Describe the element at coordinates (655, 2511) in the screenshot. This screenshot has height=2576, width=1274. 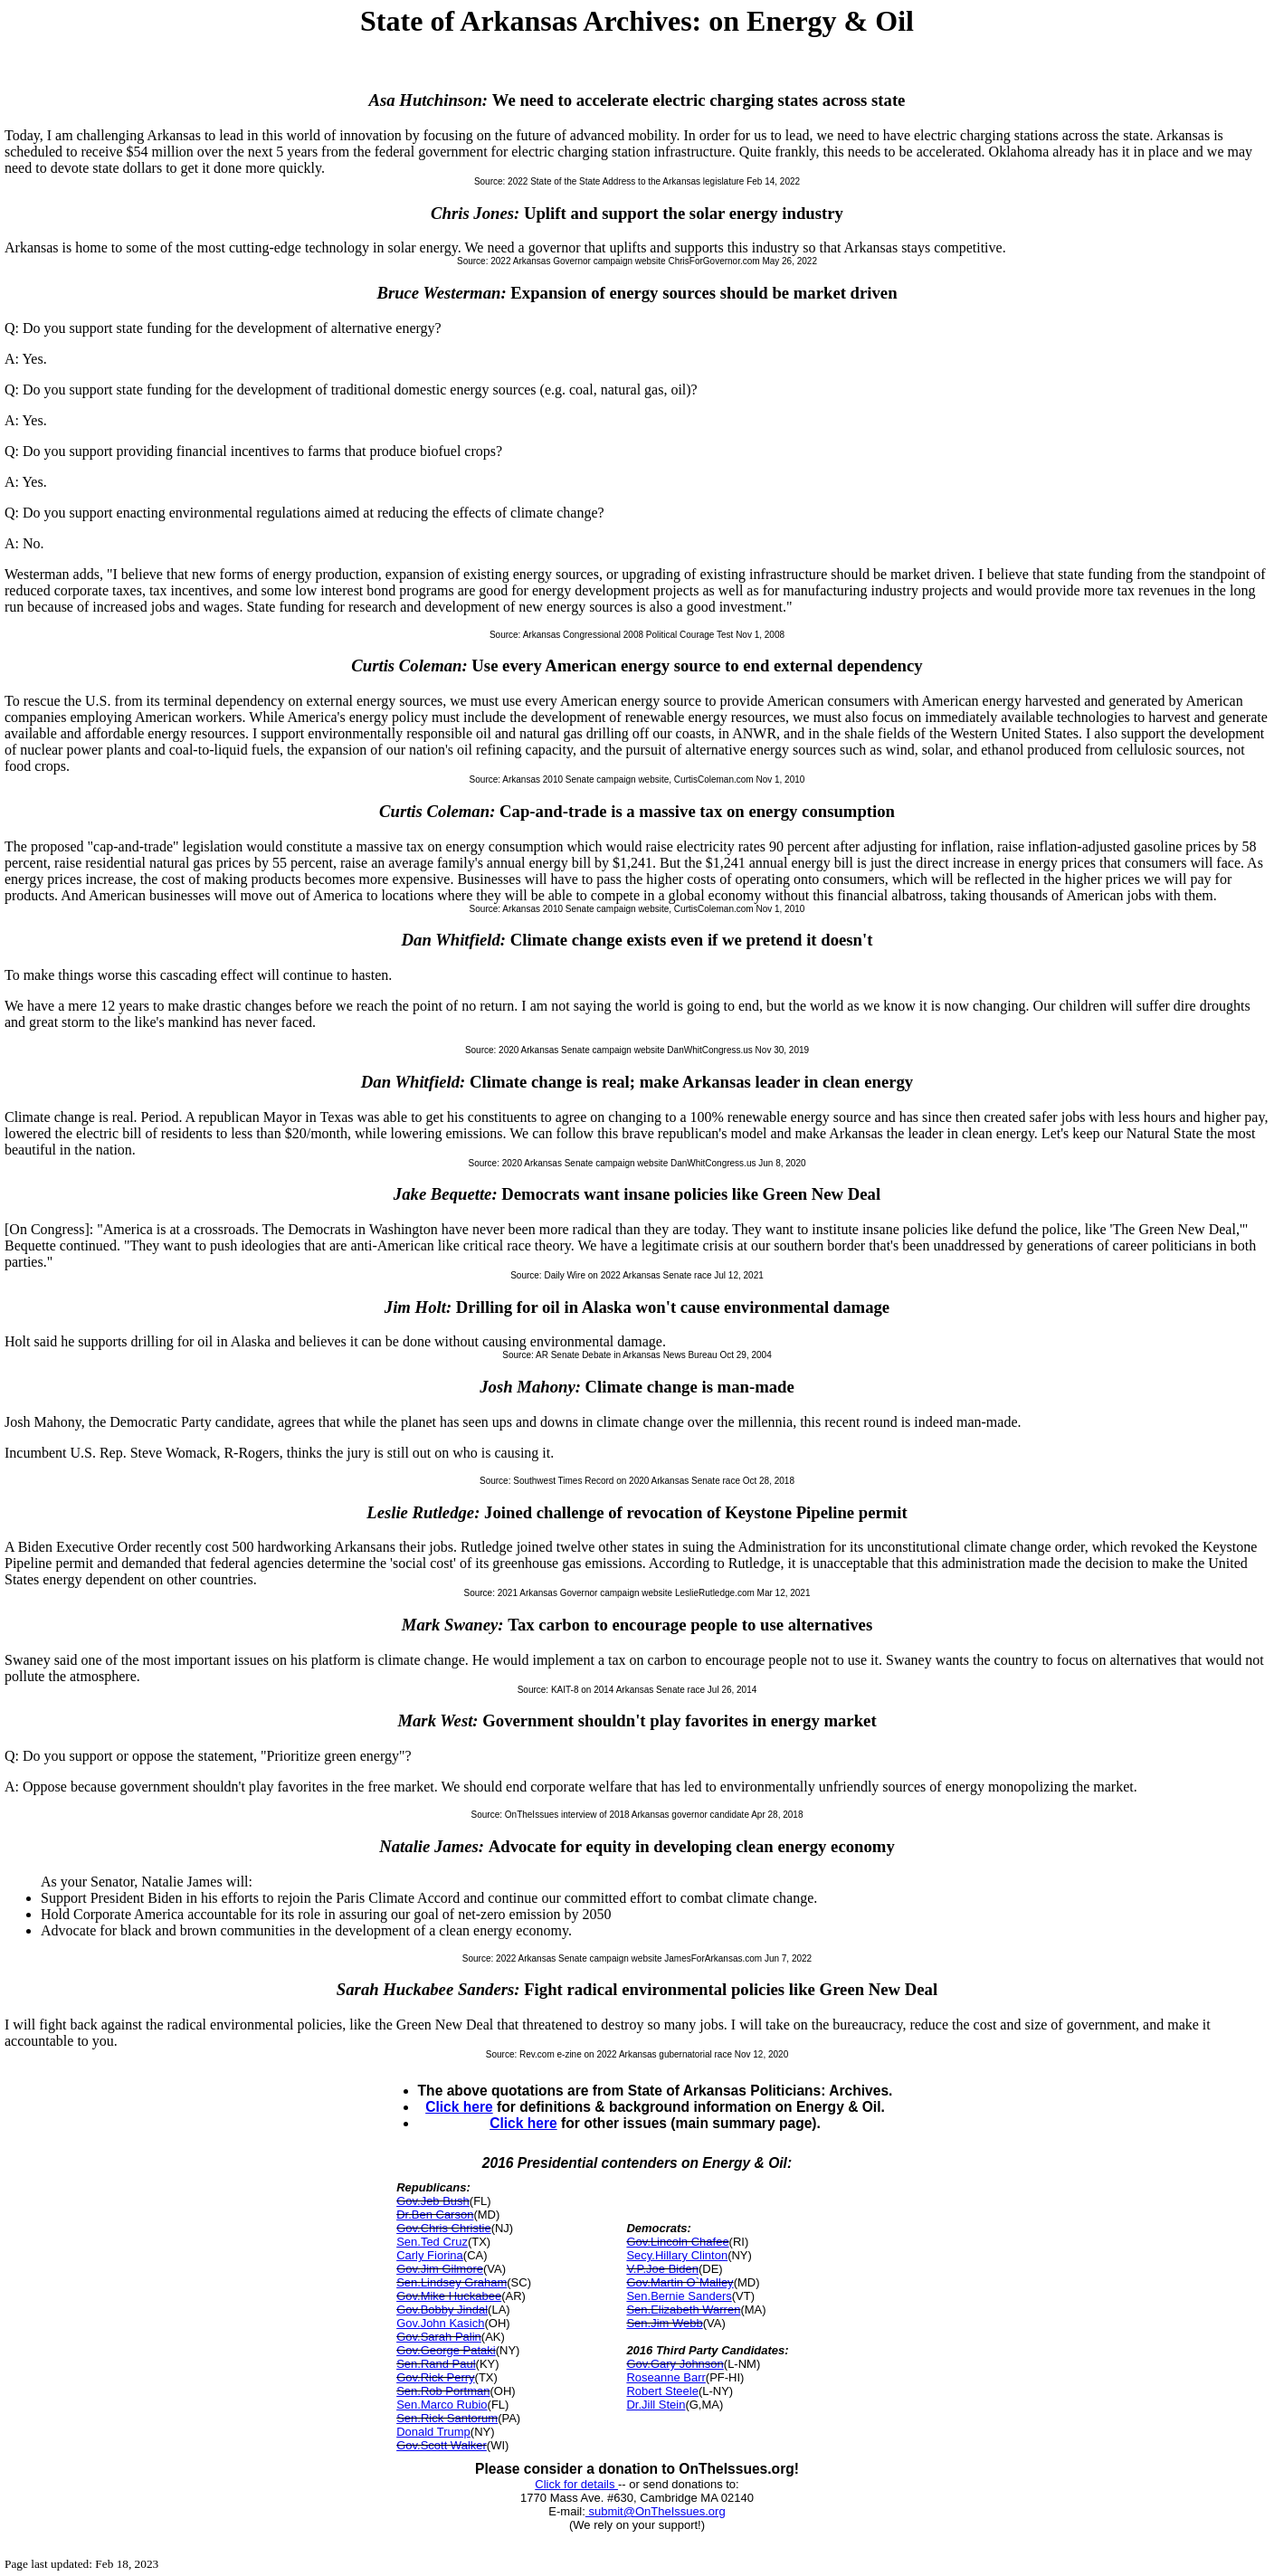
I see `submit@OnTheIssues.org` at that location.